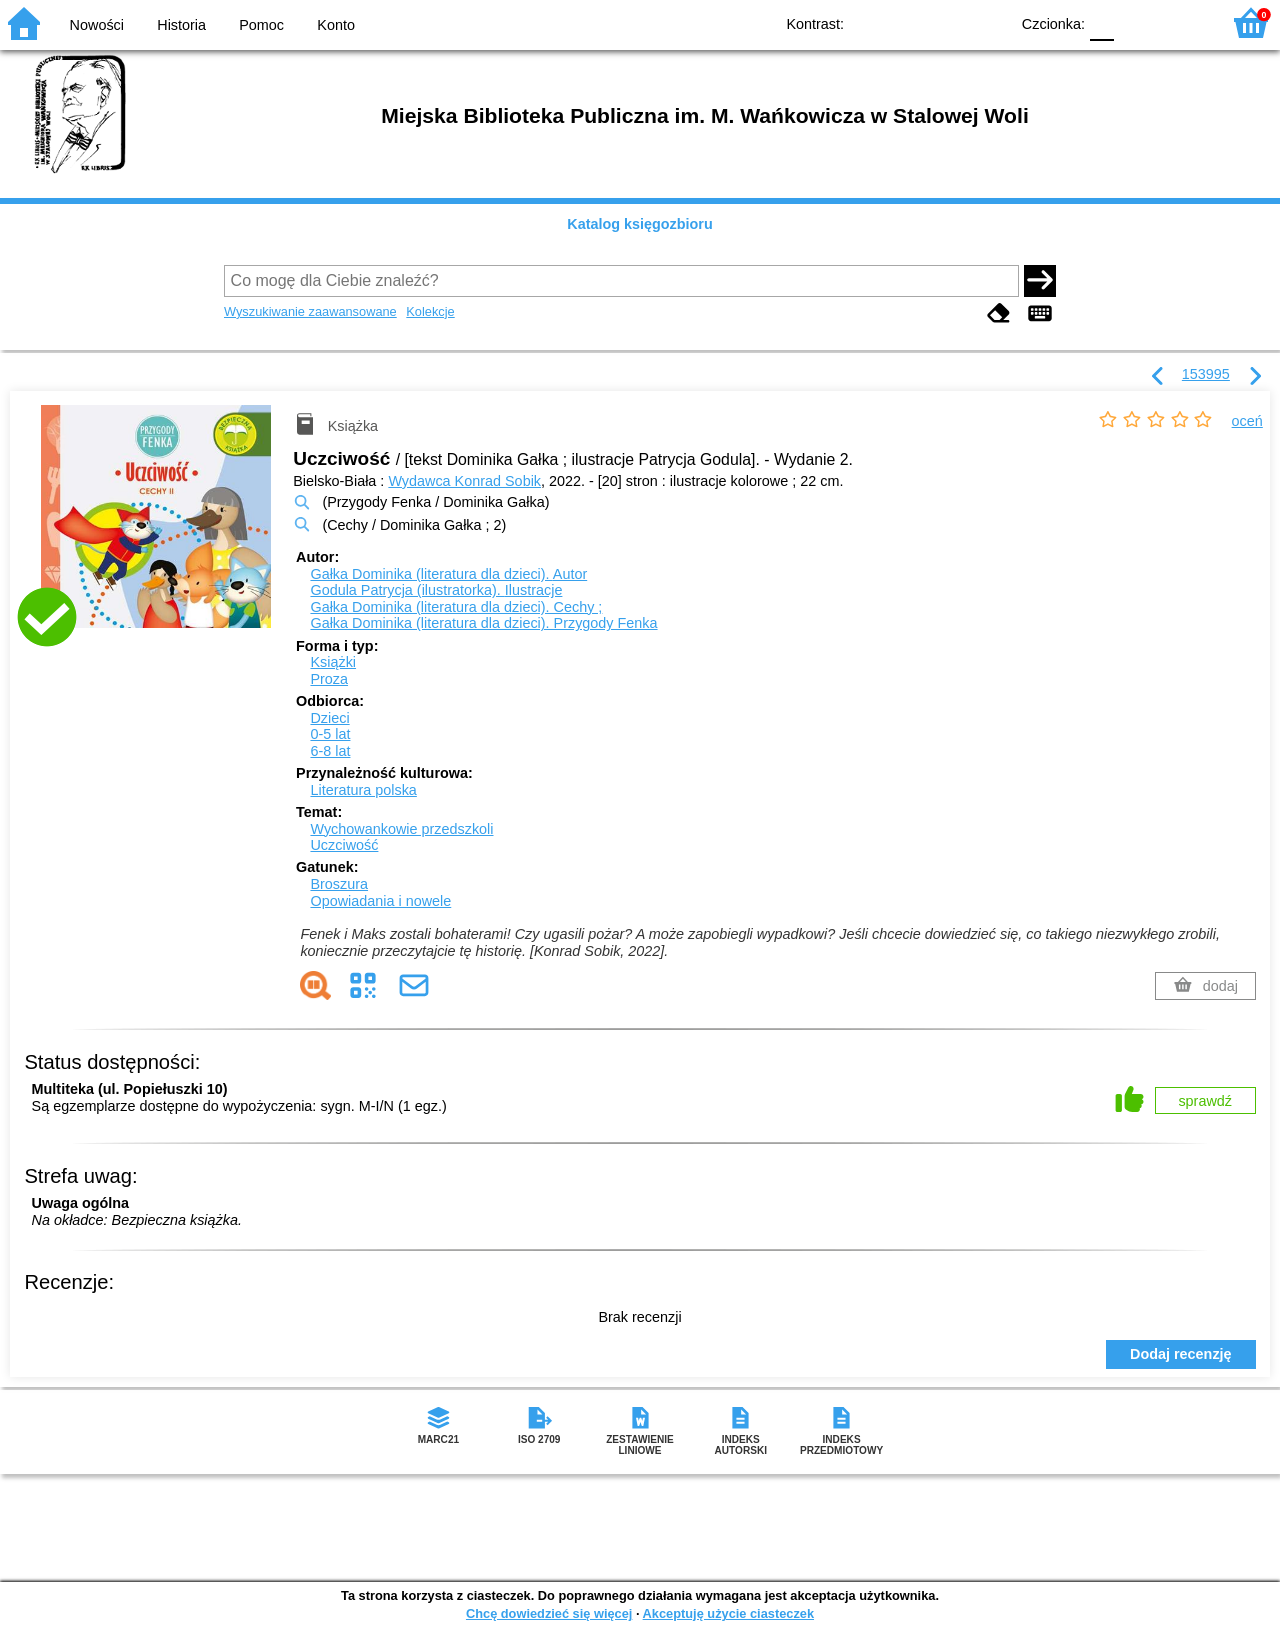 The height and width of the screenshot is (1631, 1280). Describe the element at coordinates (330, 734) in the screenshot. I see `0-5 lat` at that location.